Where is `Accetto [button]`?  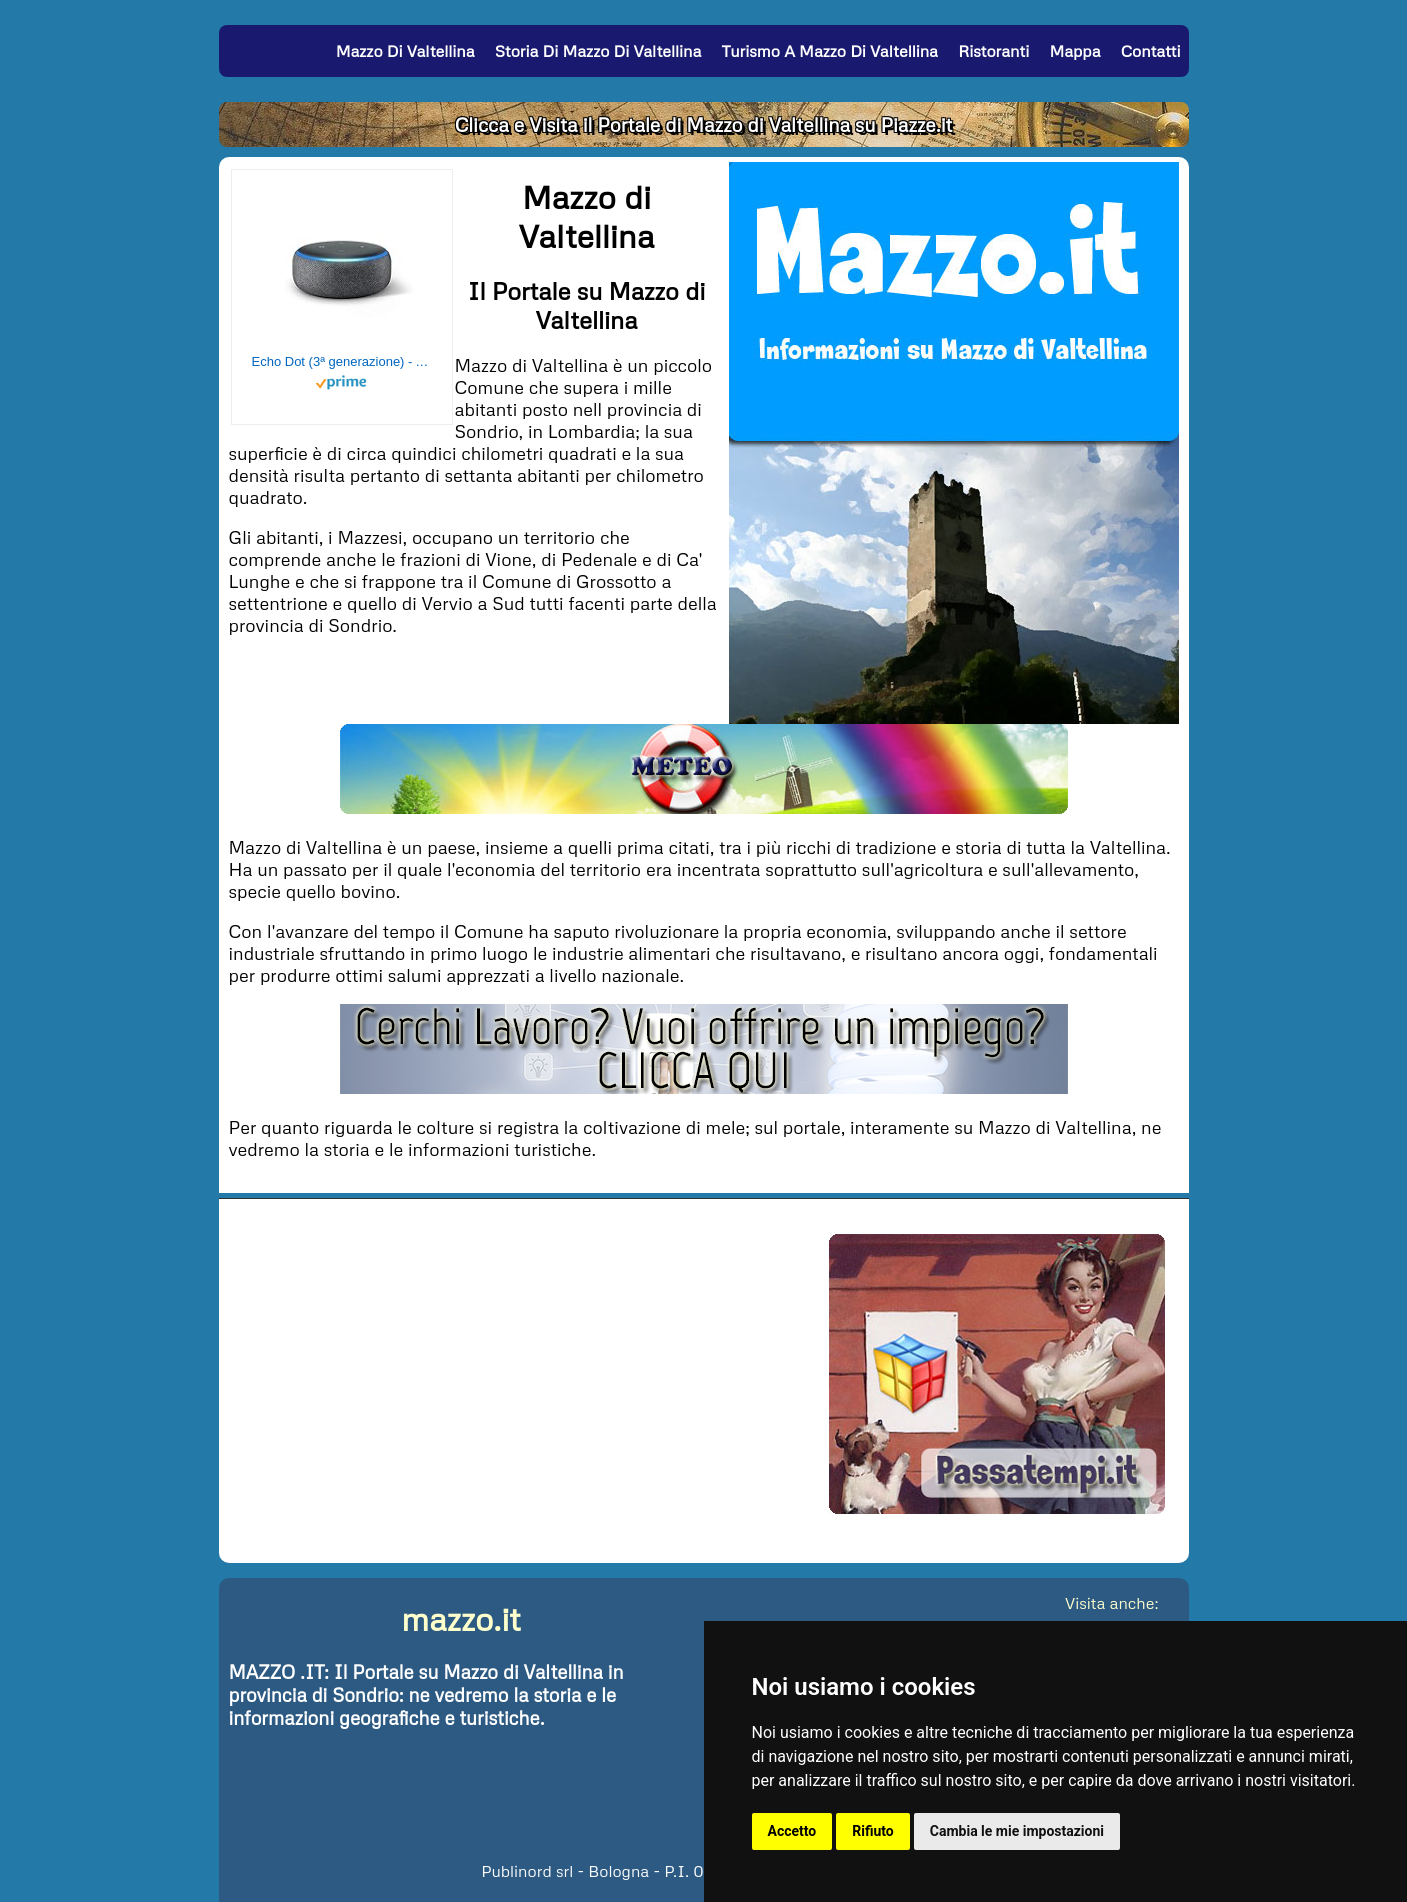
Accetto [button] is located at coordinates (792, 1831).